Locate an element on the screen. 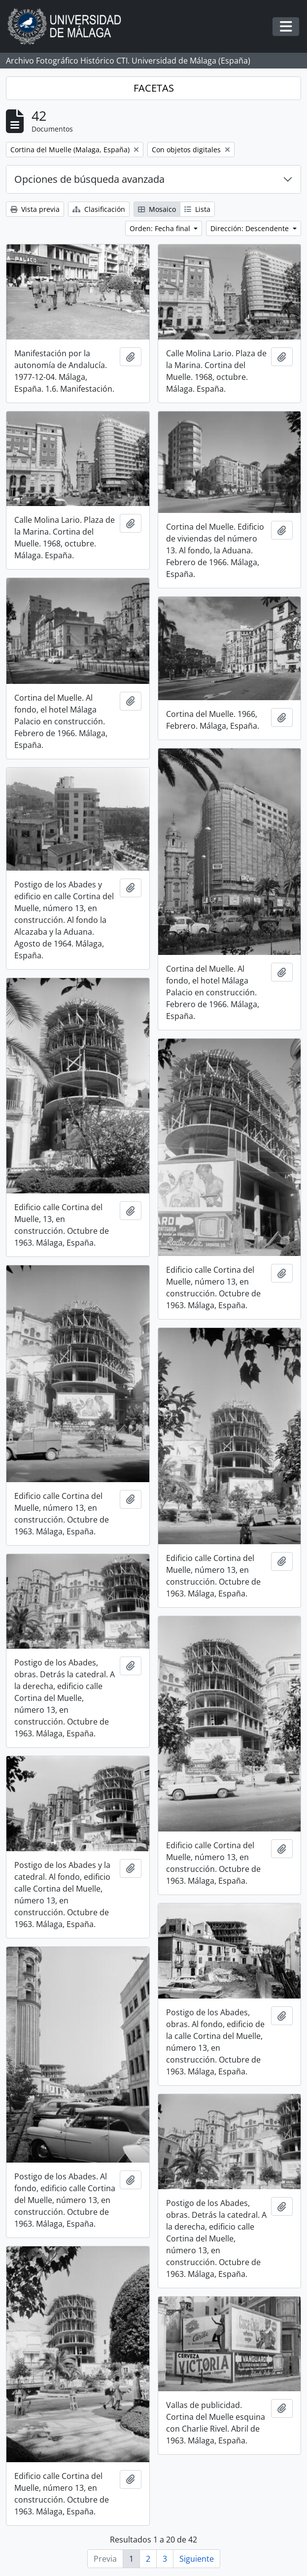  Lista is located at coordinates (197, 209).